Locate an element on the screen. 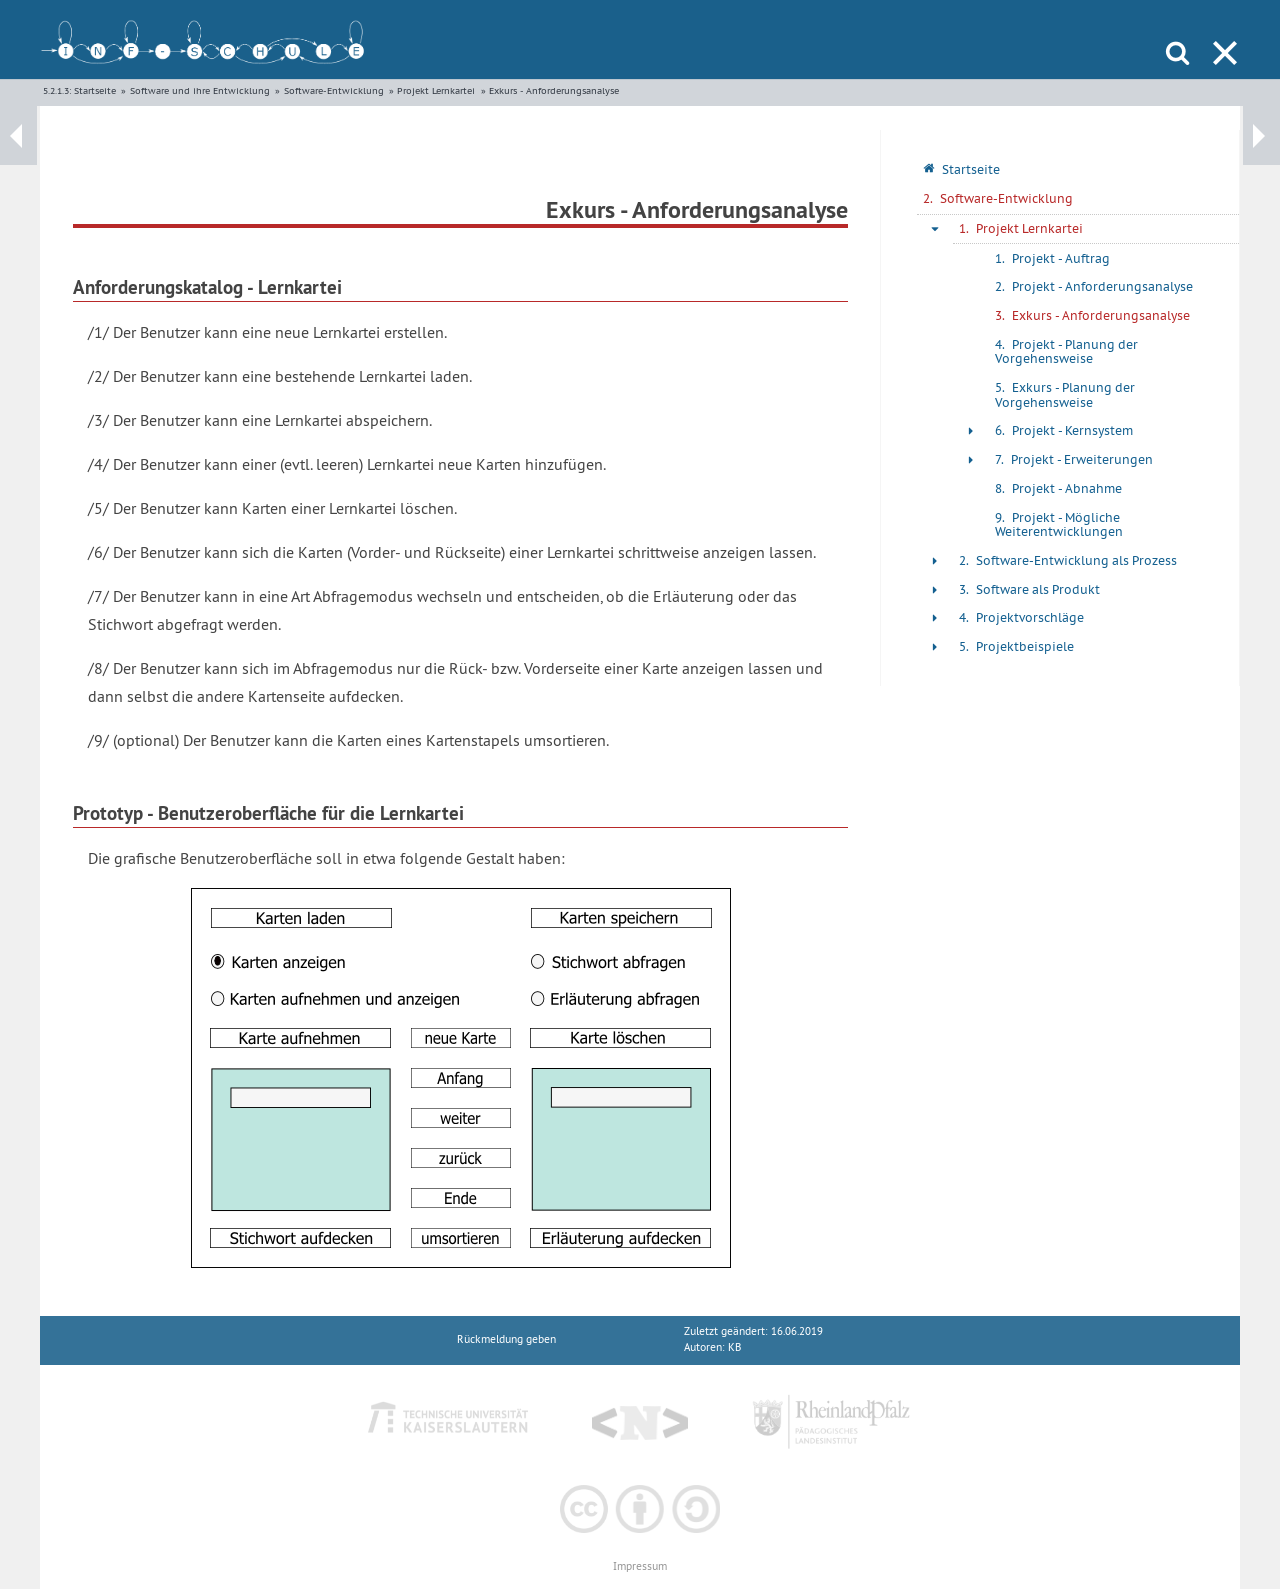  KB is located at coordinates (734, 1347).